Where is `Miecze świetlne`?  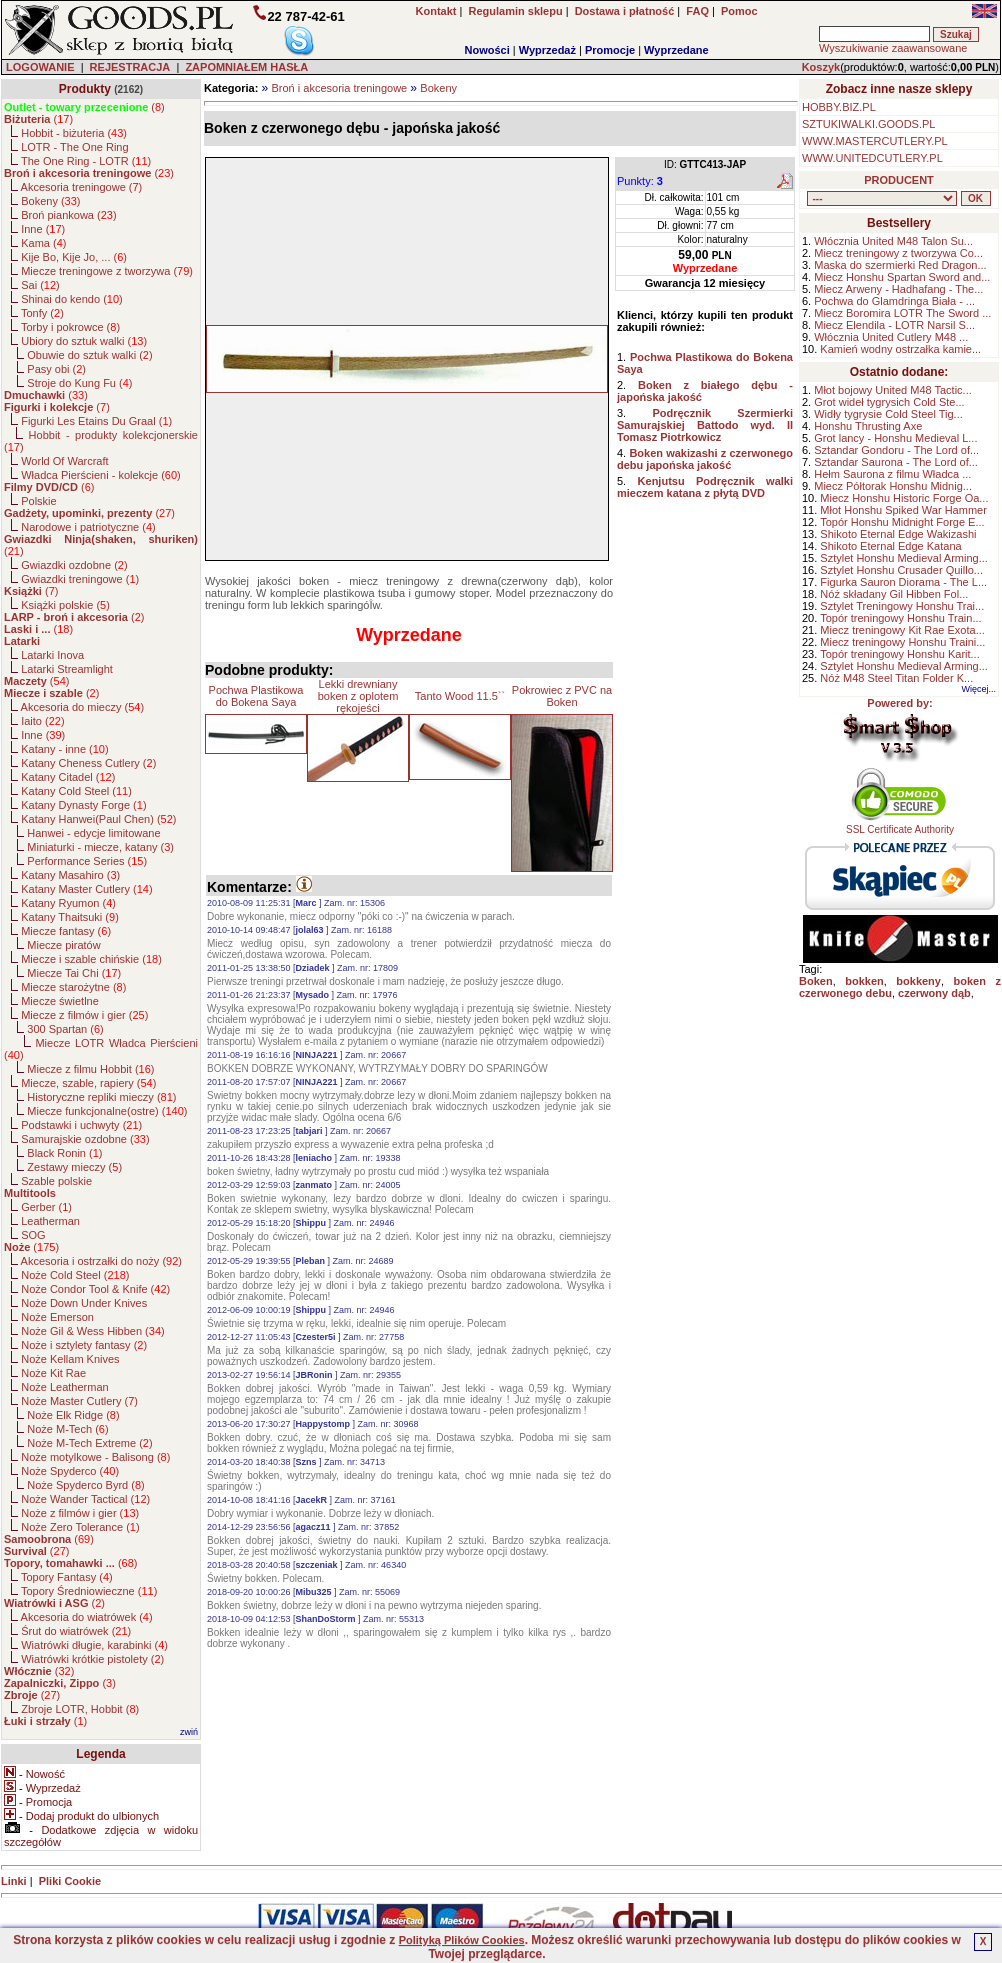 Miecze świetlne is located at coordinates (60, 1001).